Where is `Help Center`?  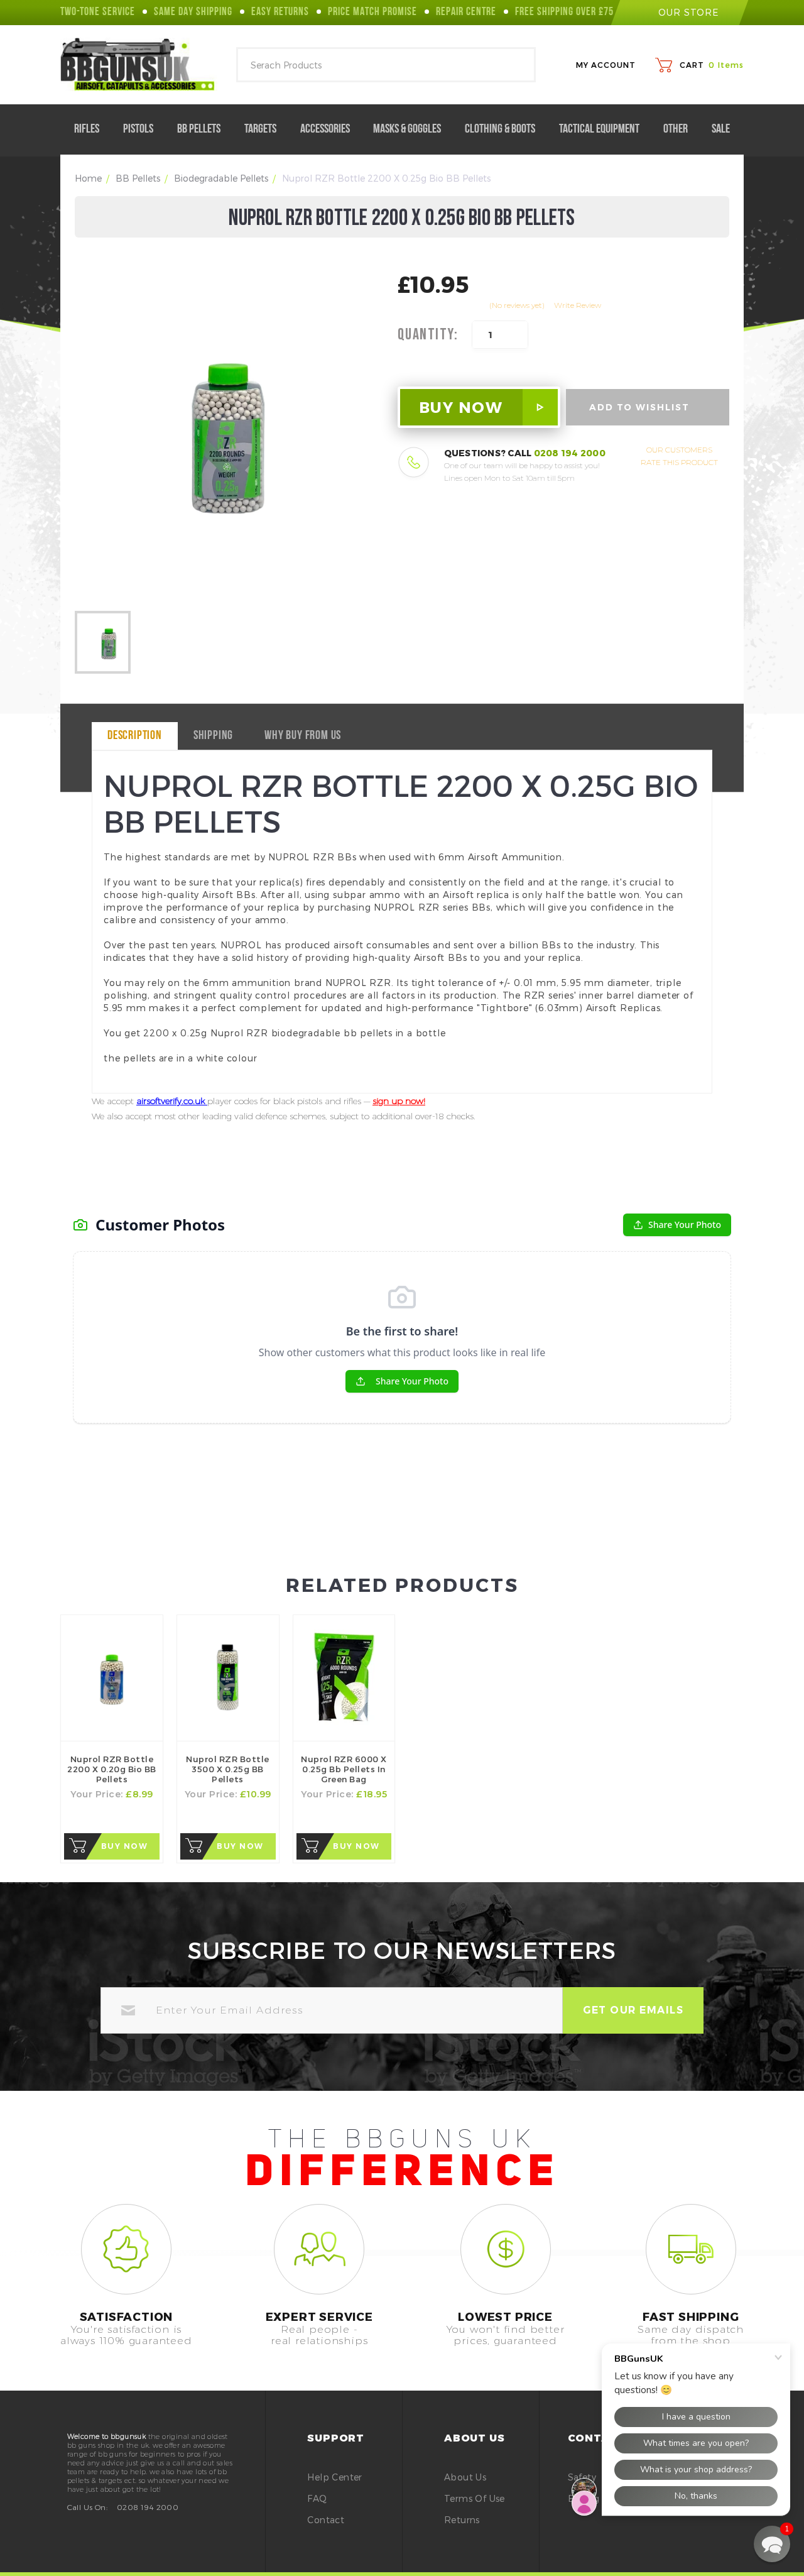
Help Center is located at coordinates (334, 2477).